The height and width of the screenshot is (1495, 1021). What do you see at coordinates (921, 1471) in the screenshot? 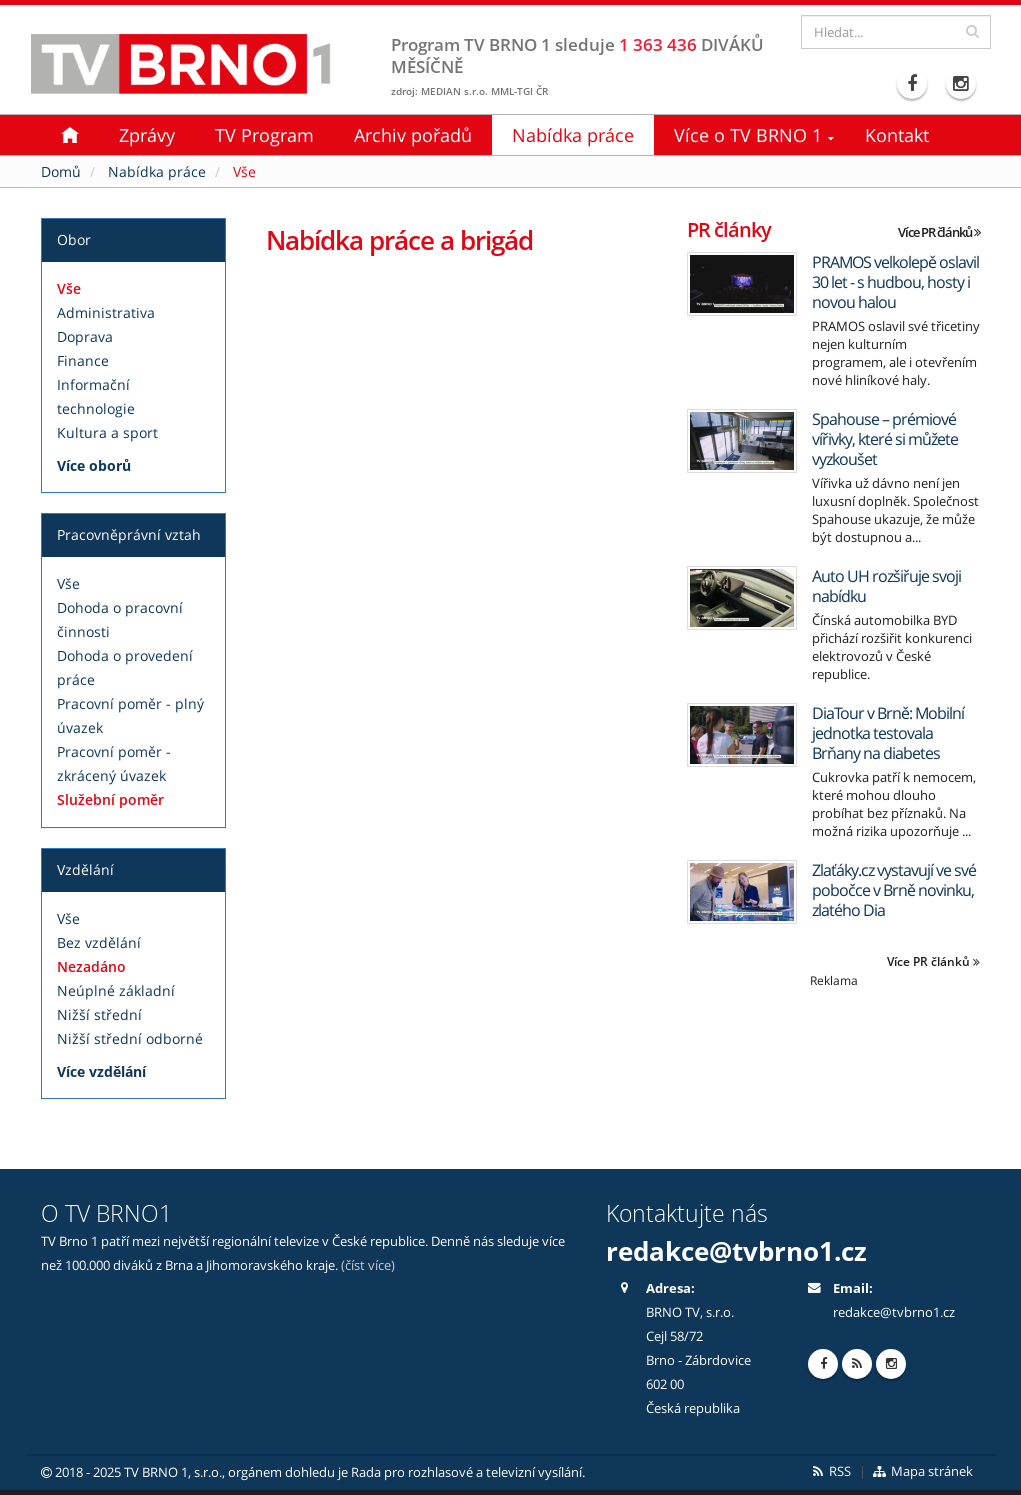
I see `Mapa stránek` at bounding box center [921, 1471].